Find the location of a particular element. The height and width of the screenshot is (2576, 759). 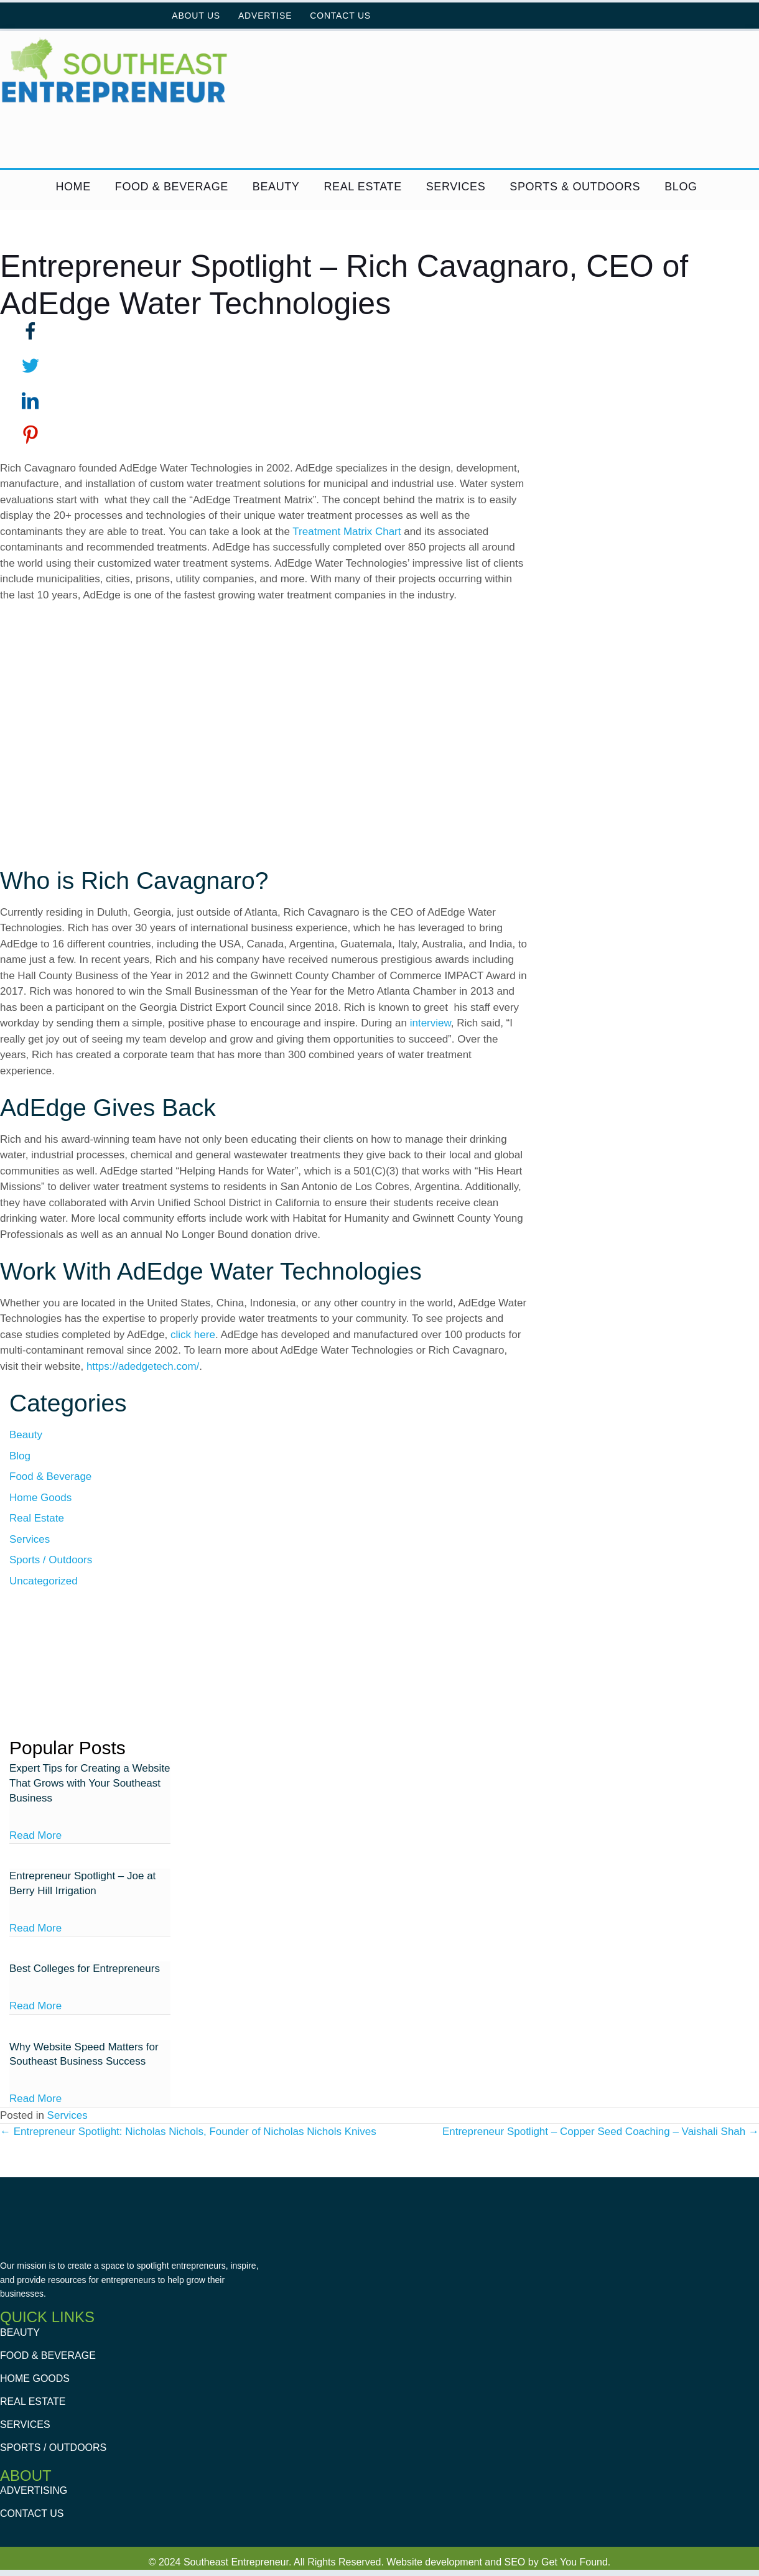

Advertising is located at coordinates (33, 2491).